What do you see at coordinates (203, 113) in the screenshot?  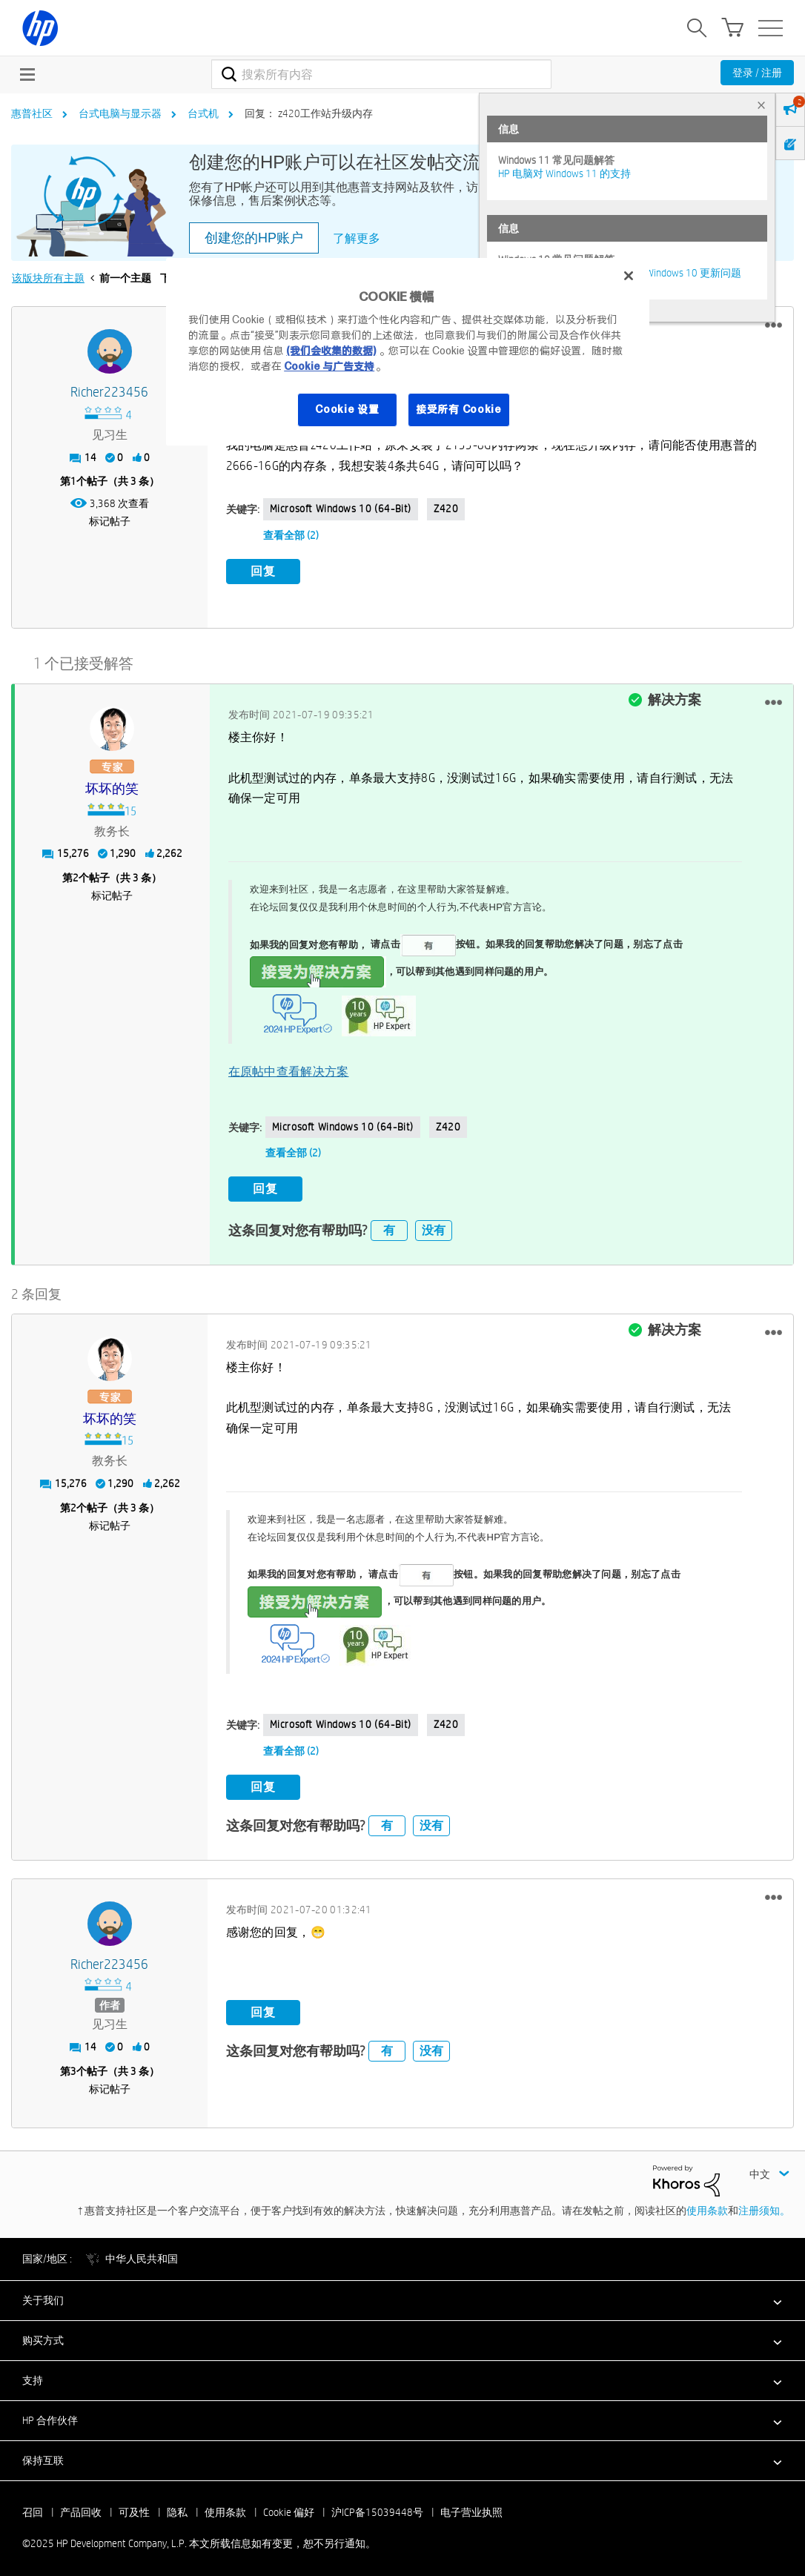 I see `台式机` at bounding box center [203, 113].